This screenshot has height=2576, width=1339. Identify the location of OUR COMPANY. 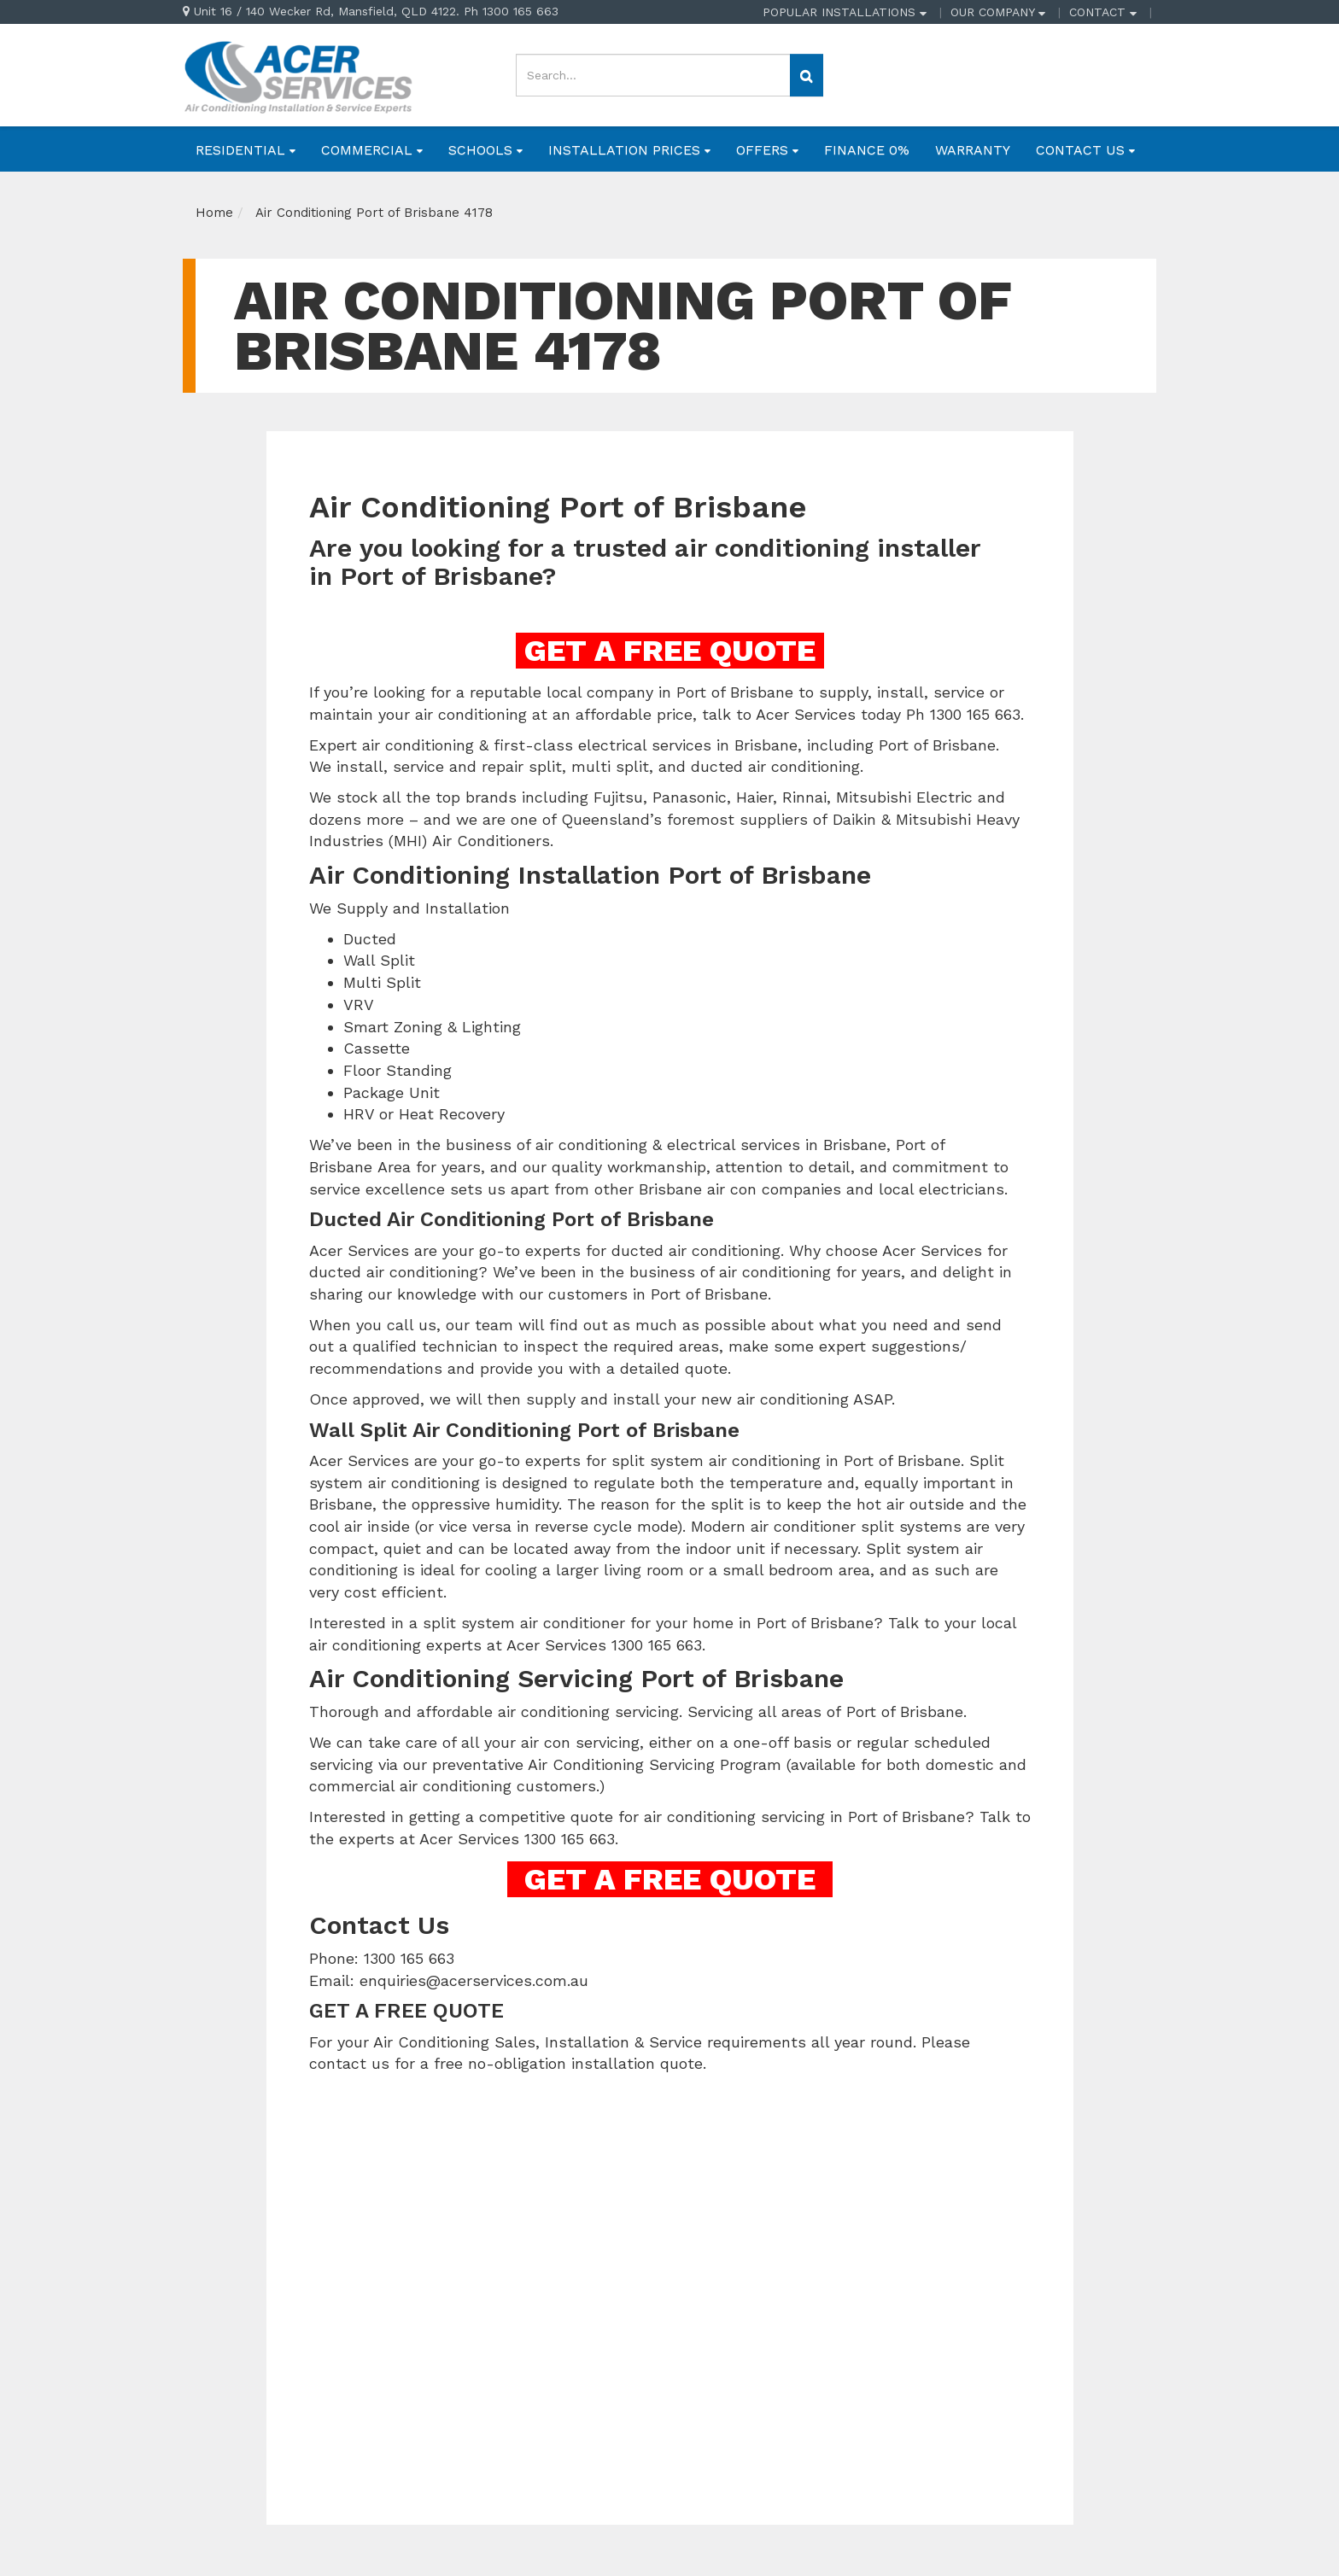
(997, 12).